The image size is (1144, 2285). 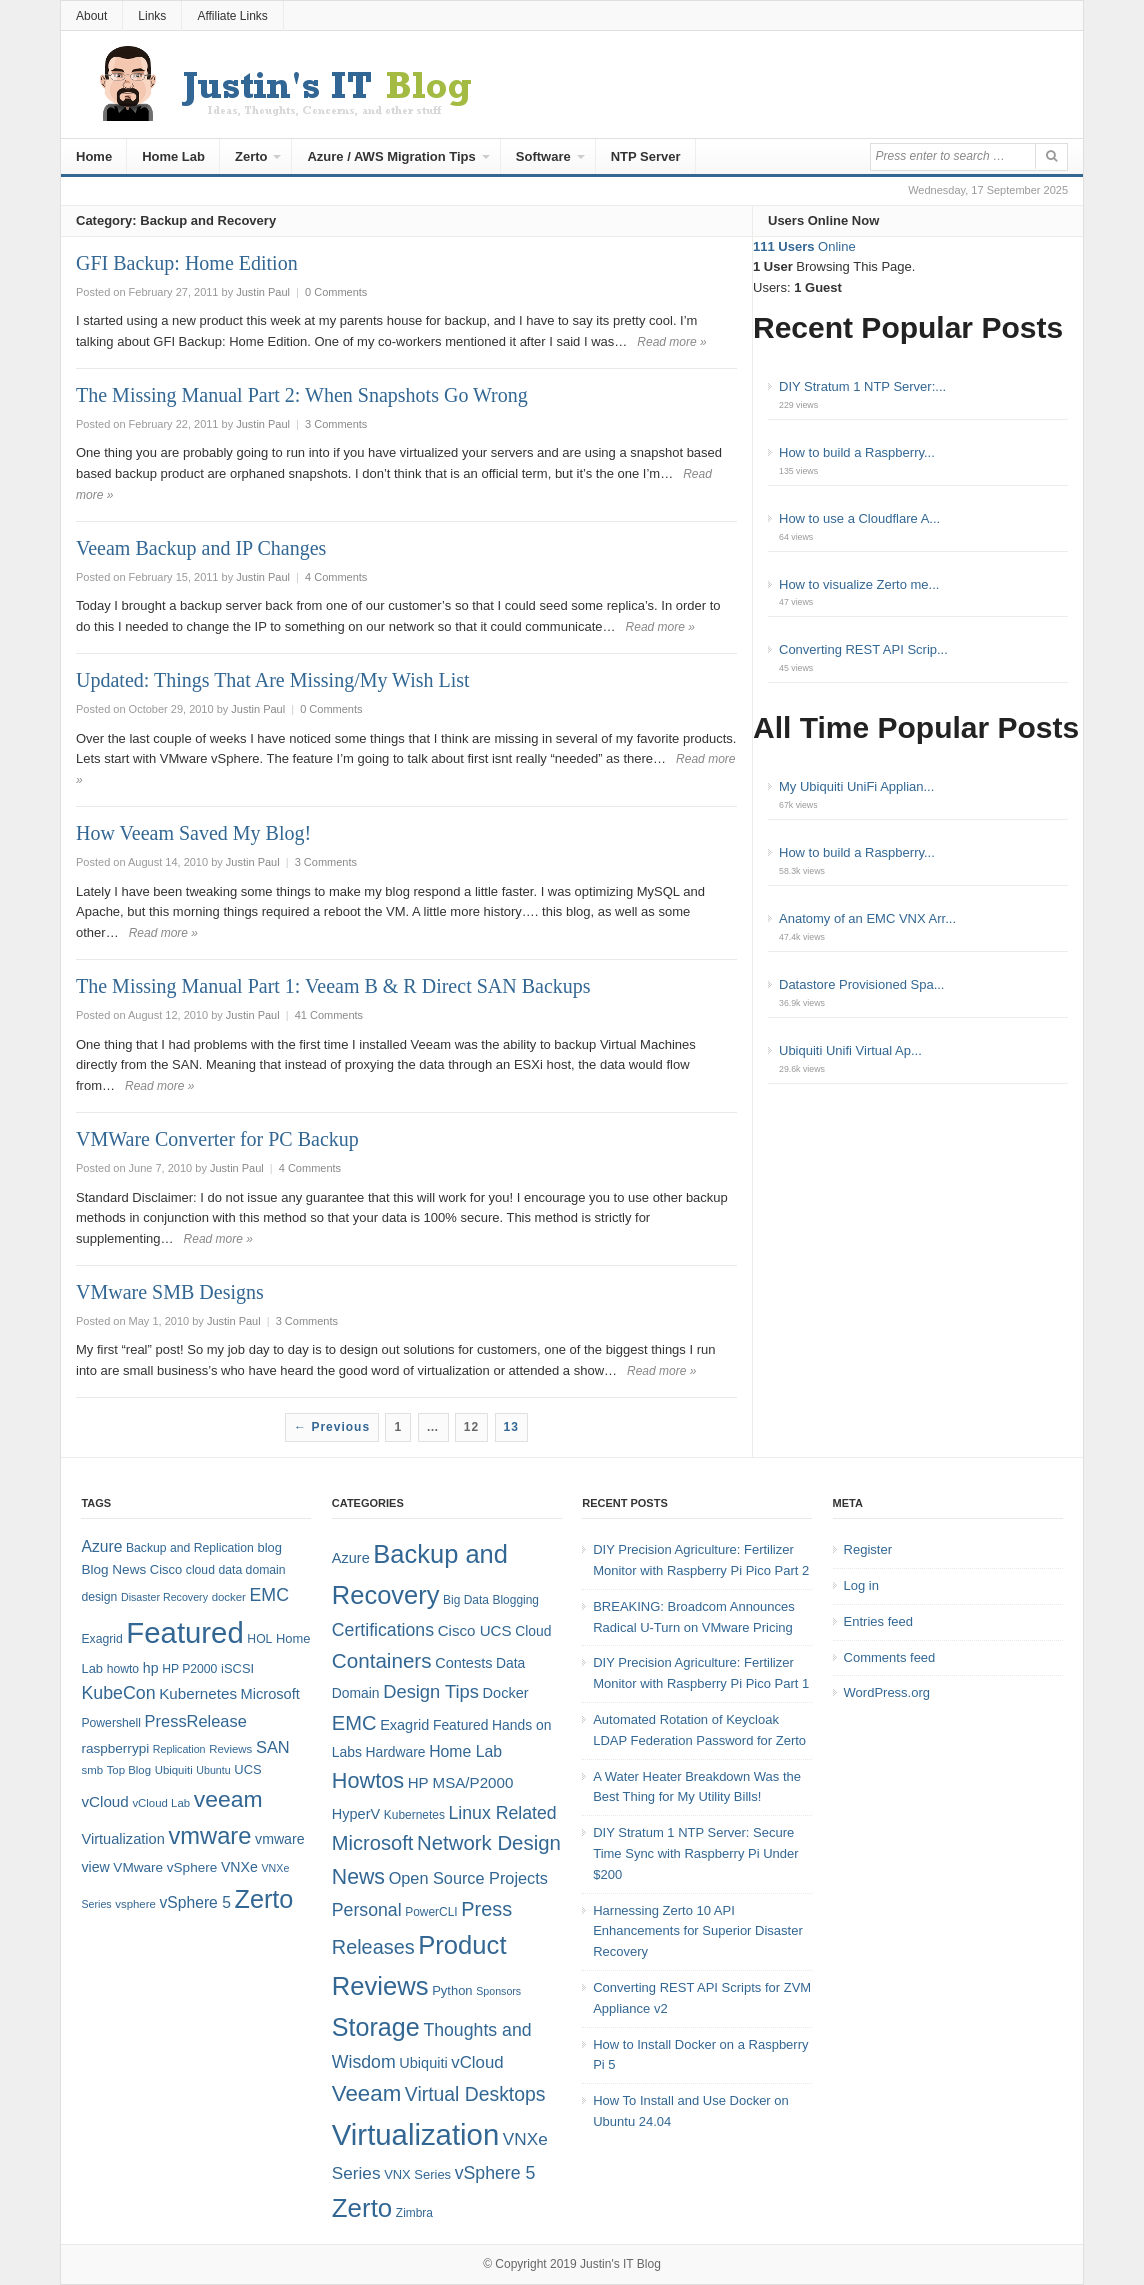 What do you see at coordinates (184, 1632) in the screenshot?
I see `Featured [Featured (118 items)]` at bounding box center [184, 1632].